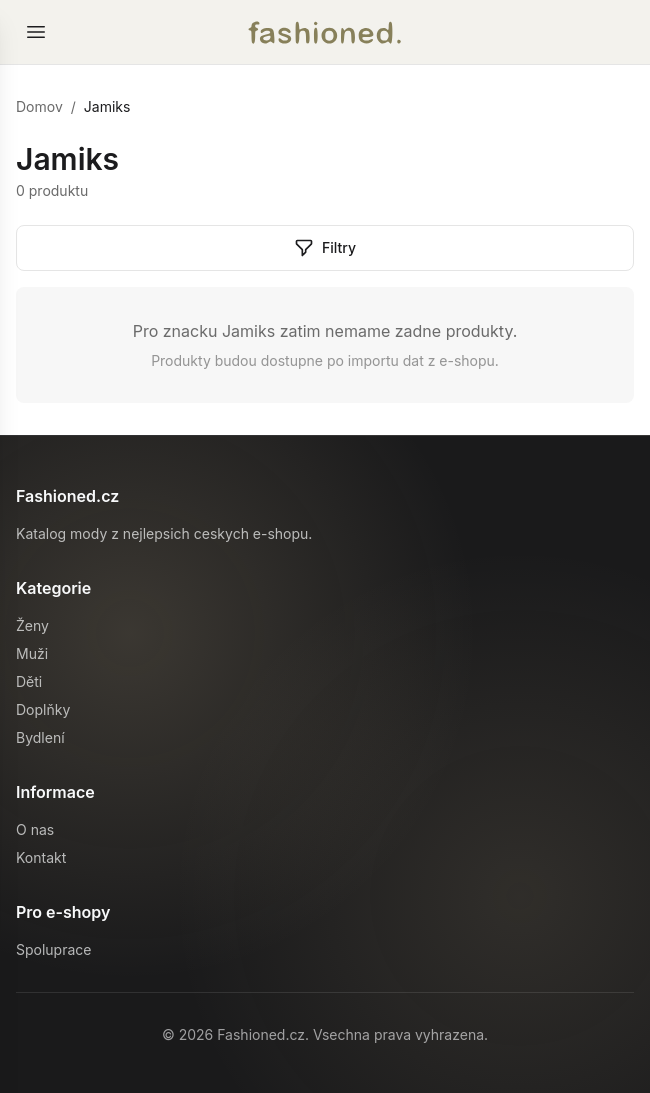 The image size is (650, 1093). Describe the element at coordinates (35, 829) in the screenshot. I see `O nas` at that location.